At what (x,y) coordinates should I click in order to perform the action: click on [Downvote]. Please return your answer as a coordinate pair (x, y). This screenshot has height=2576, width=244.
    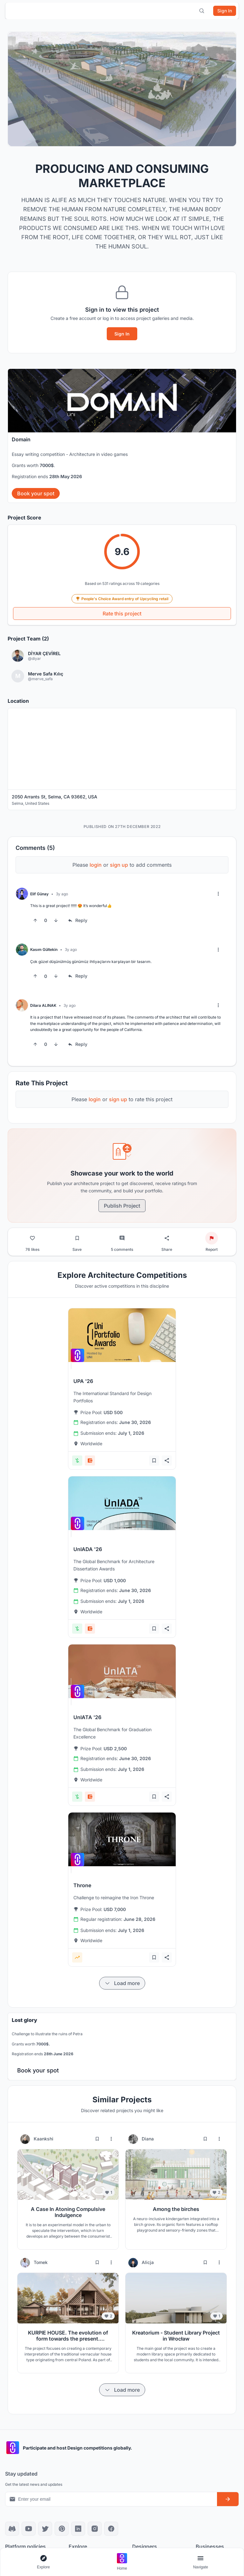
    Looking at the image, I should click on (56, 920).